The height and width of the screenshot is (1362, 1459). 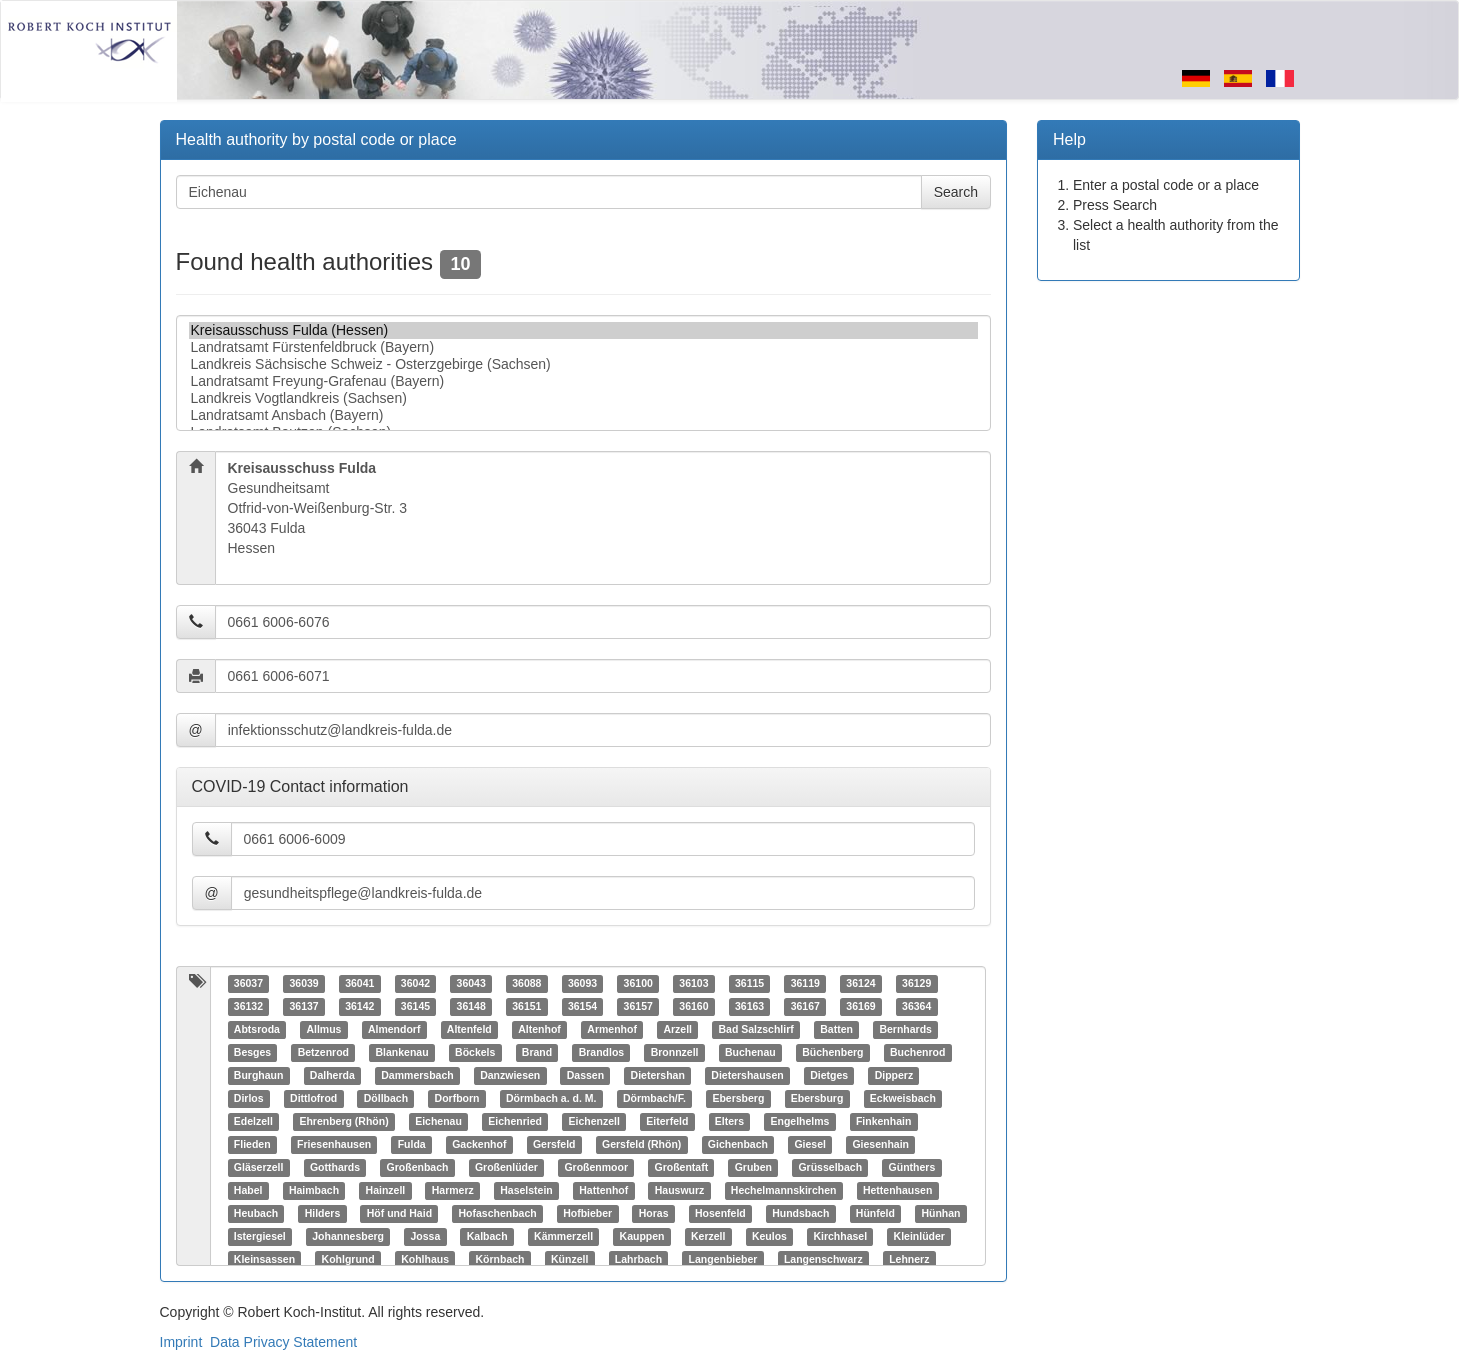 I want to click on Lahrbach, so click(x=638, y=1260).